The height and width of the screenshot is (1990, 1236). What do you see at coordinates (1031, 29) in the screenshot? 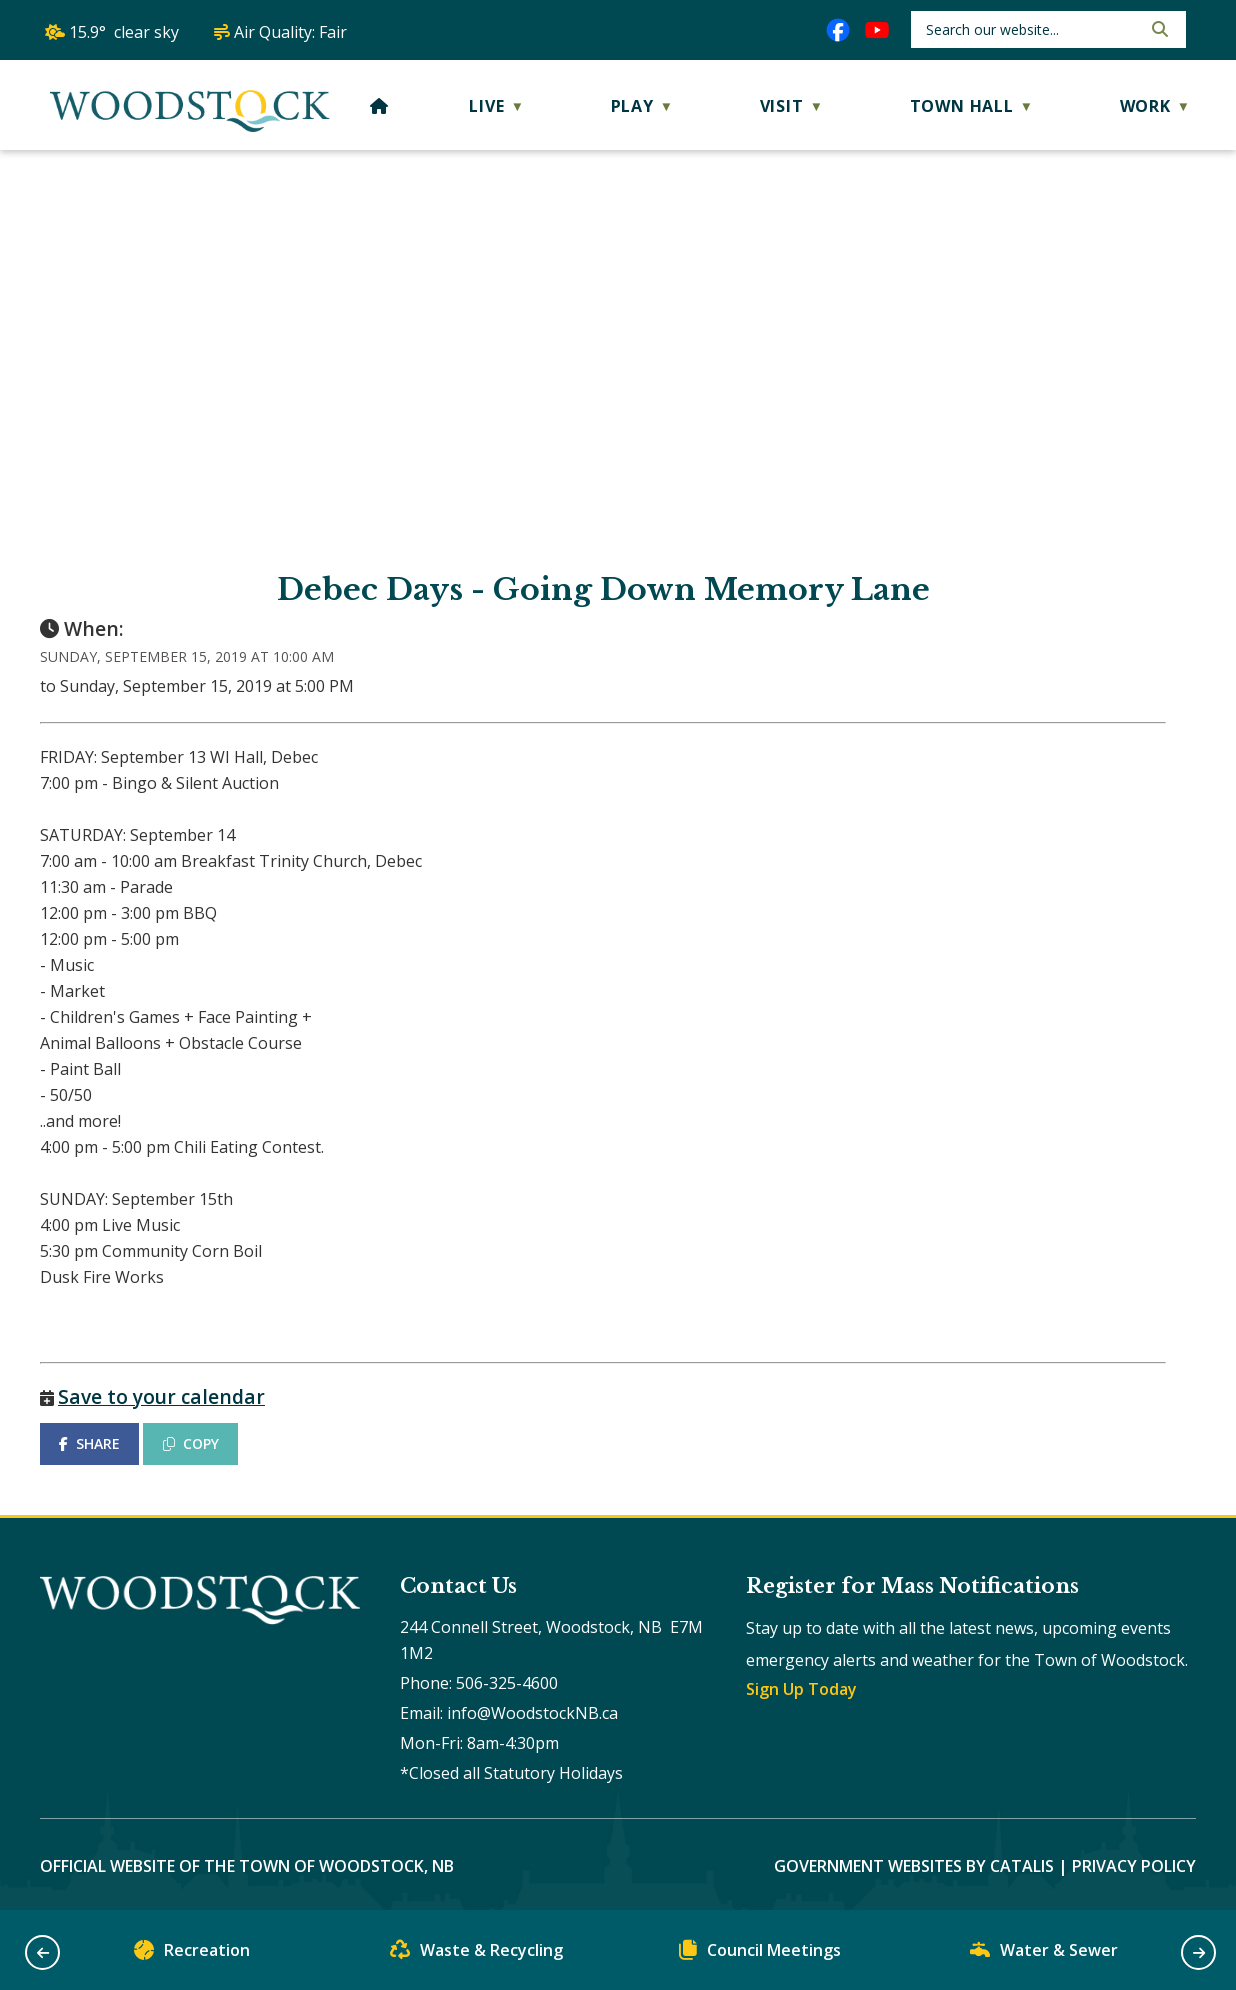
I see `[search]` at bounding box center [1031, 29].